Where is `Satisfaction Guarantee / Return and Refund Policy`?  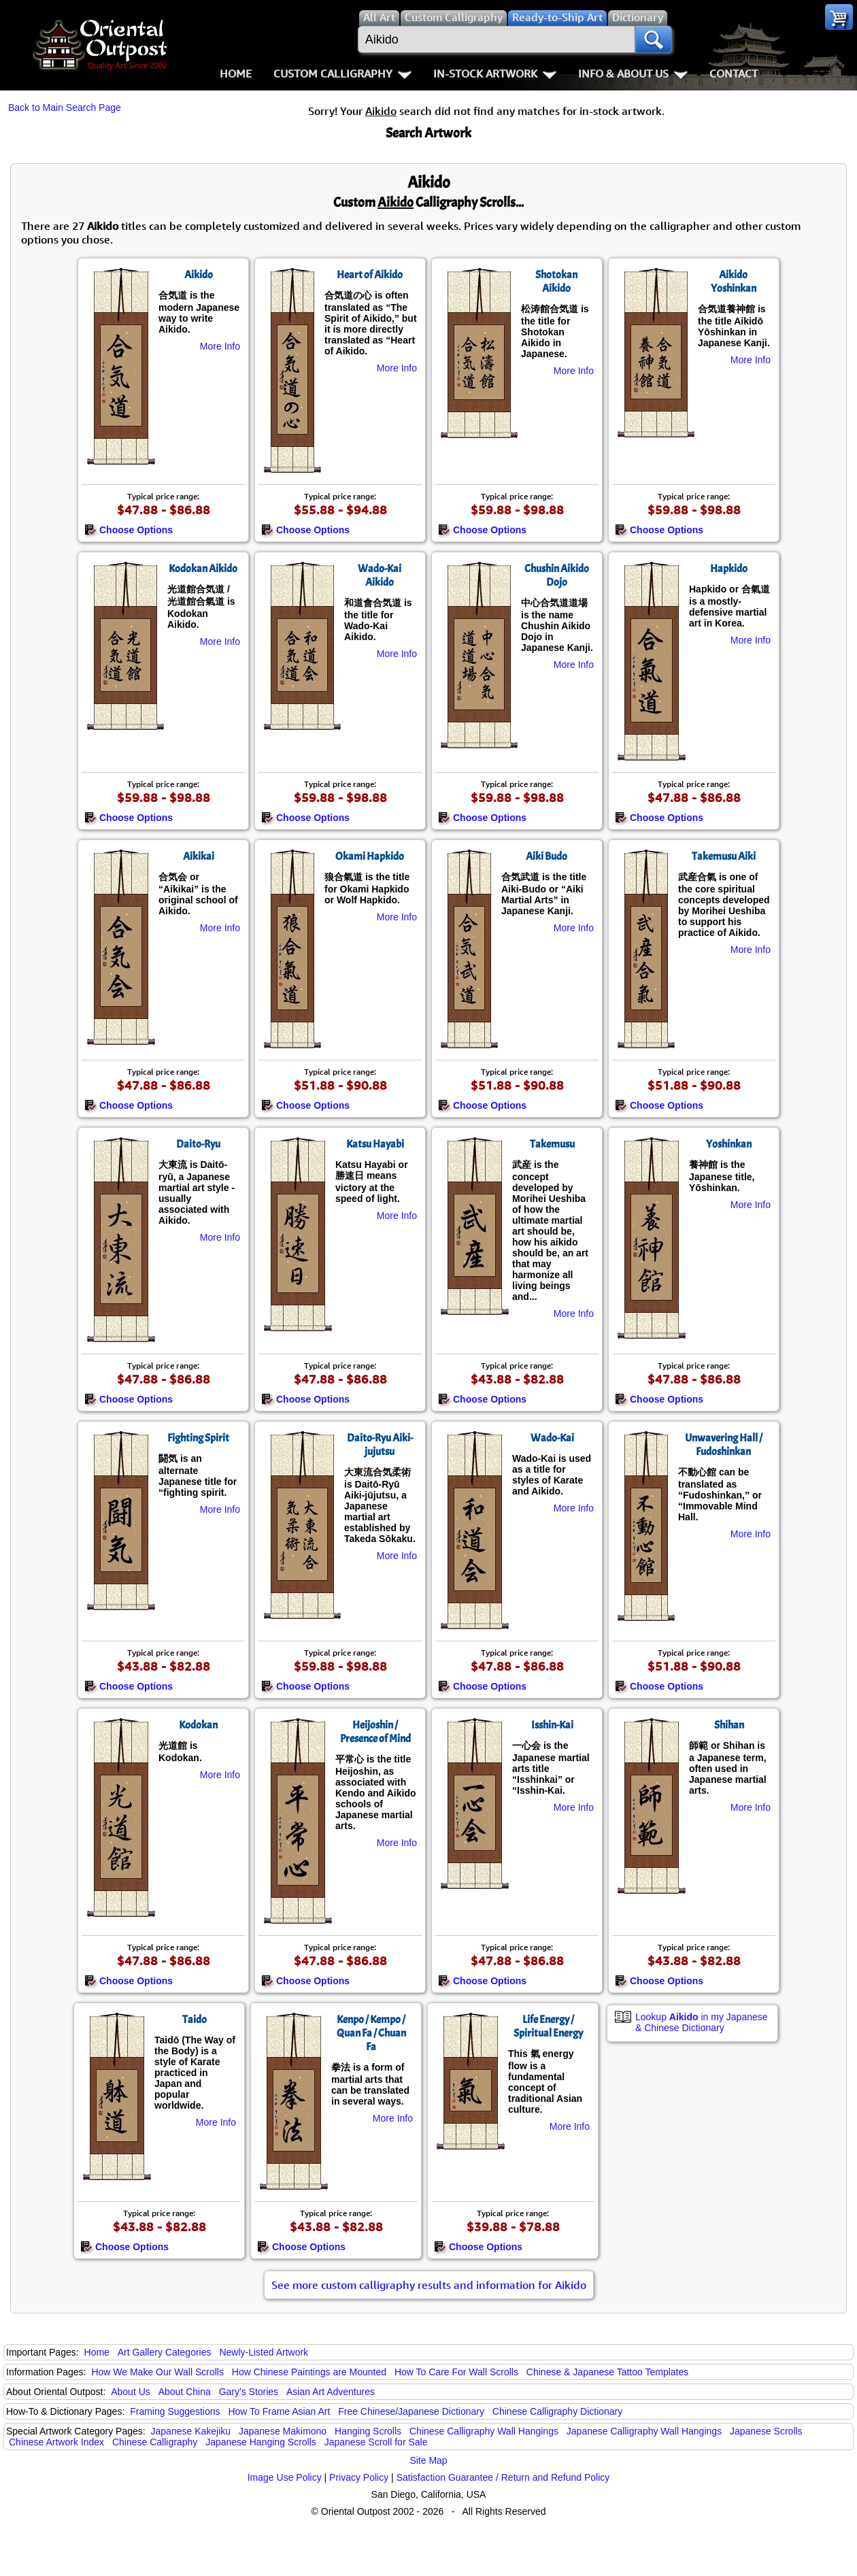 Satisfaction Guarantee / Return and Refund Policy is located at coordinates (503, 2477).